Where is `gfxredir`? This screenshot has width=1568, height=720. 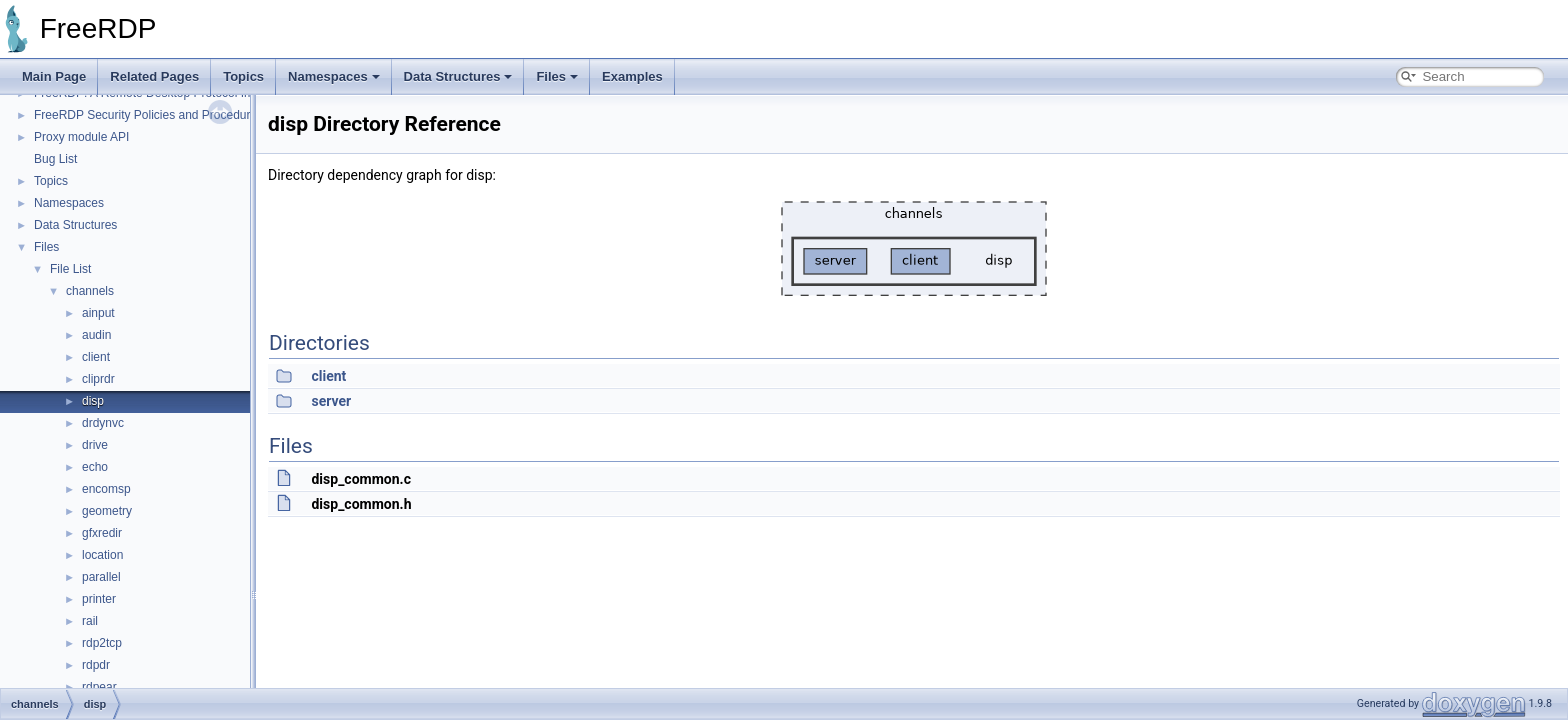
gfxredir is located at coordinates (102, 533).